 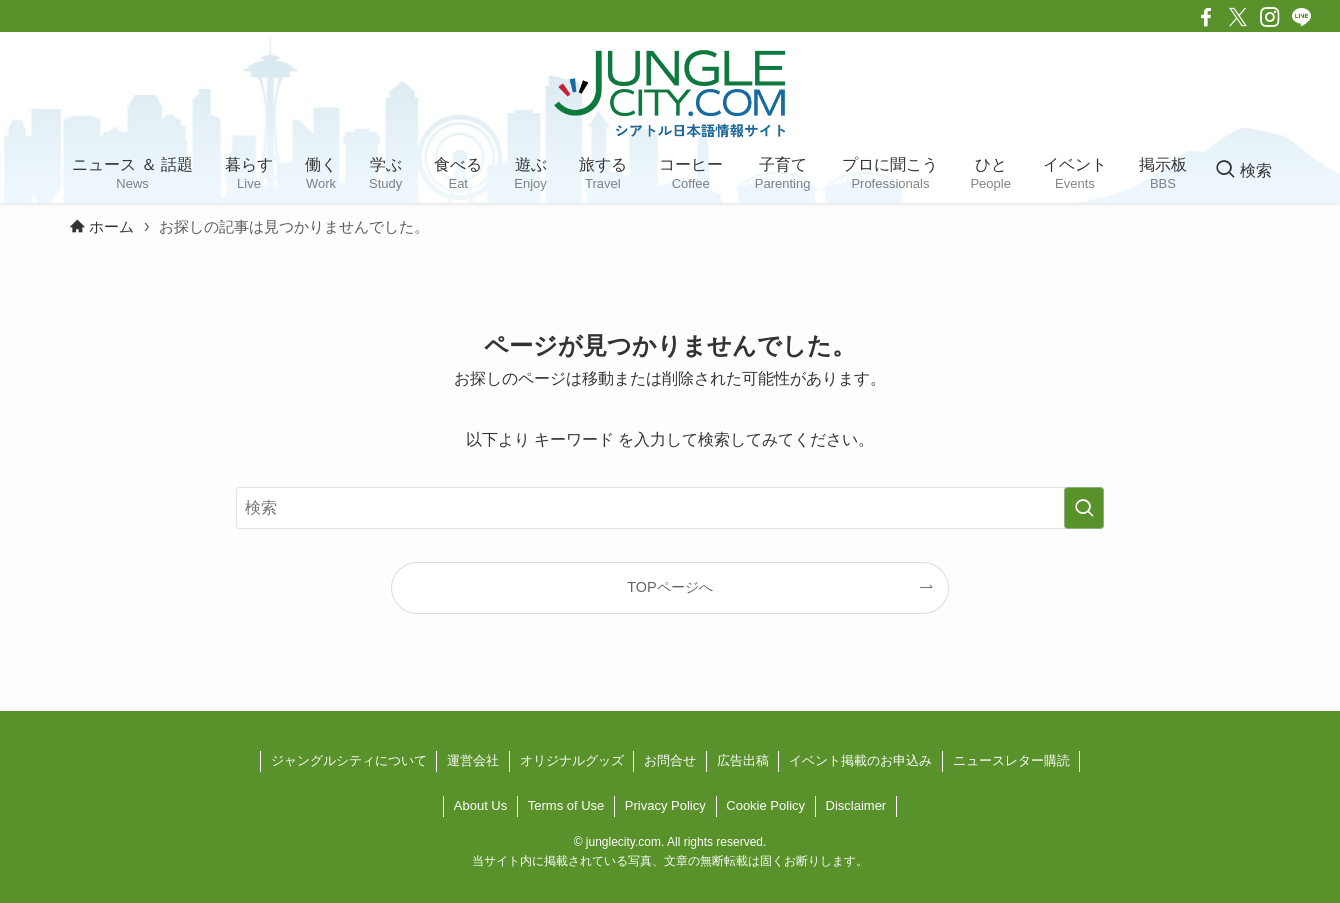 What do you see at coordinates (1243, 171) in the screenshot?
I see `[検索ボタン]` at bounding box center [1243, 171].